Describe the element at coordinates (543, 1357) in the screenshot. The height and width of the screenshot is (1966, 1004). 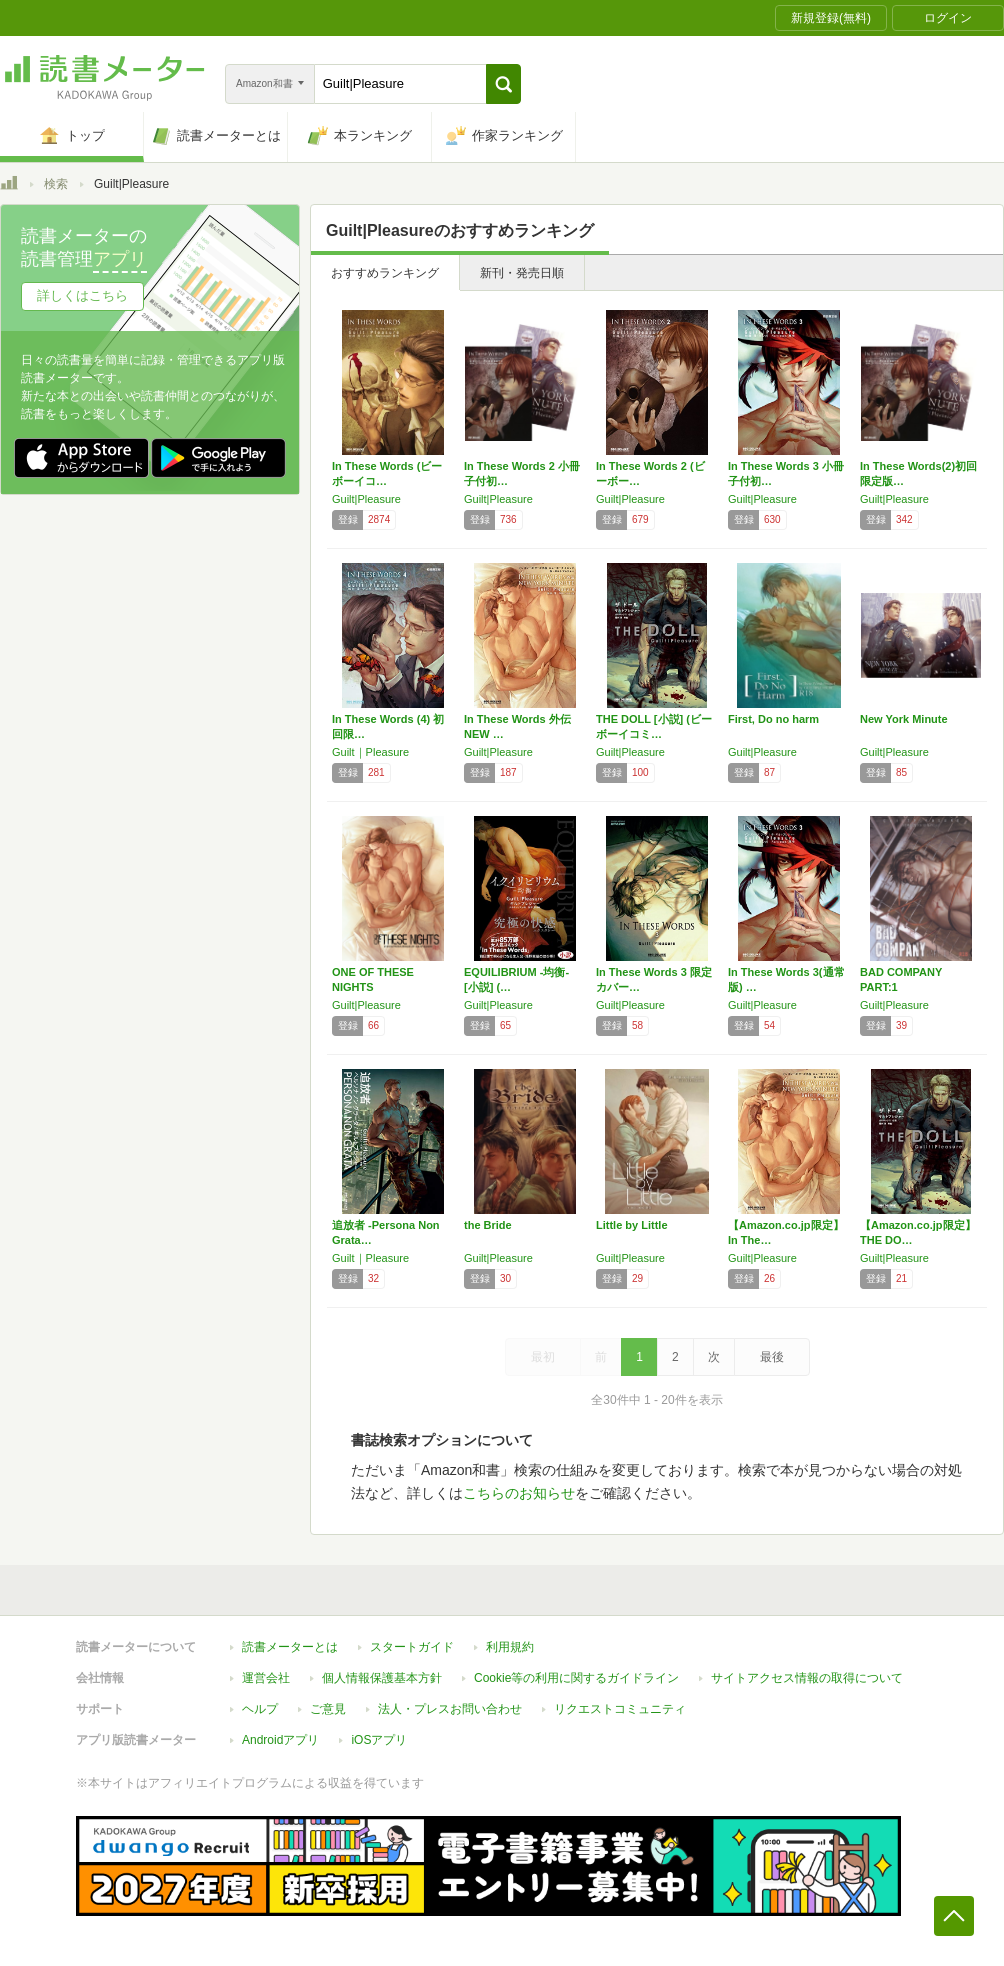
I see `最初` at that location.